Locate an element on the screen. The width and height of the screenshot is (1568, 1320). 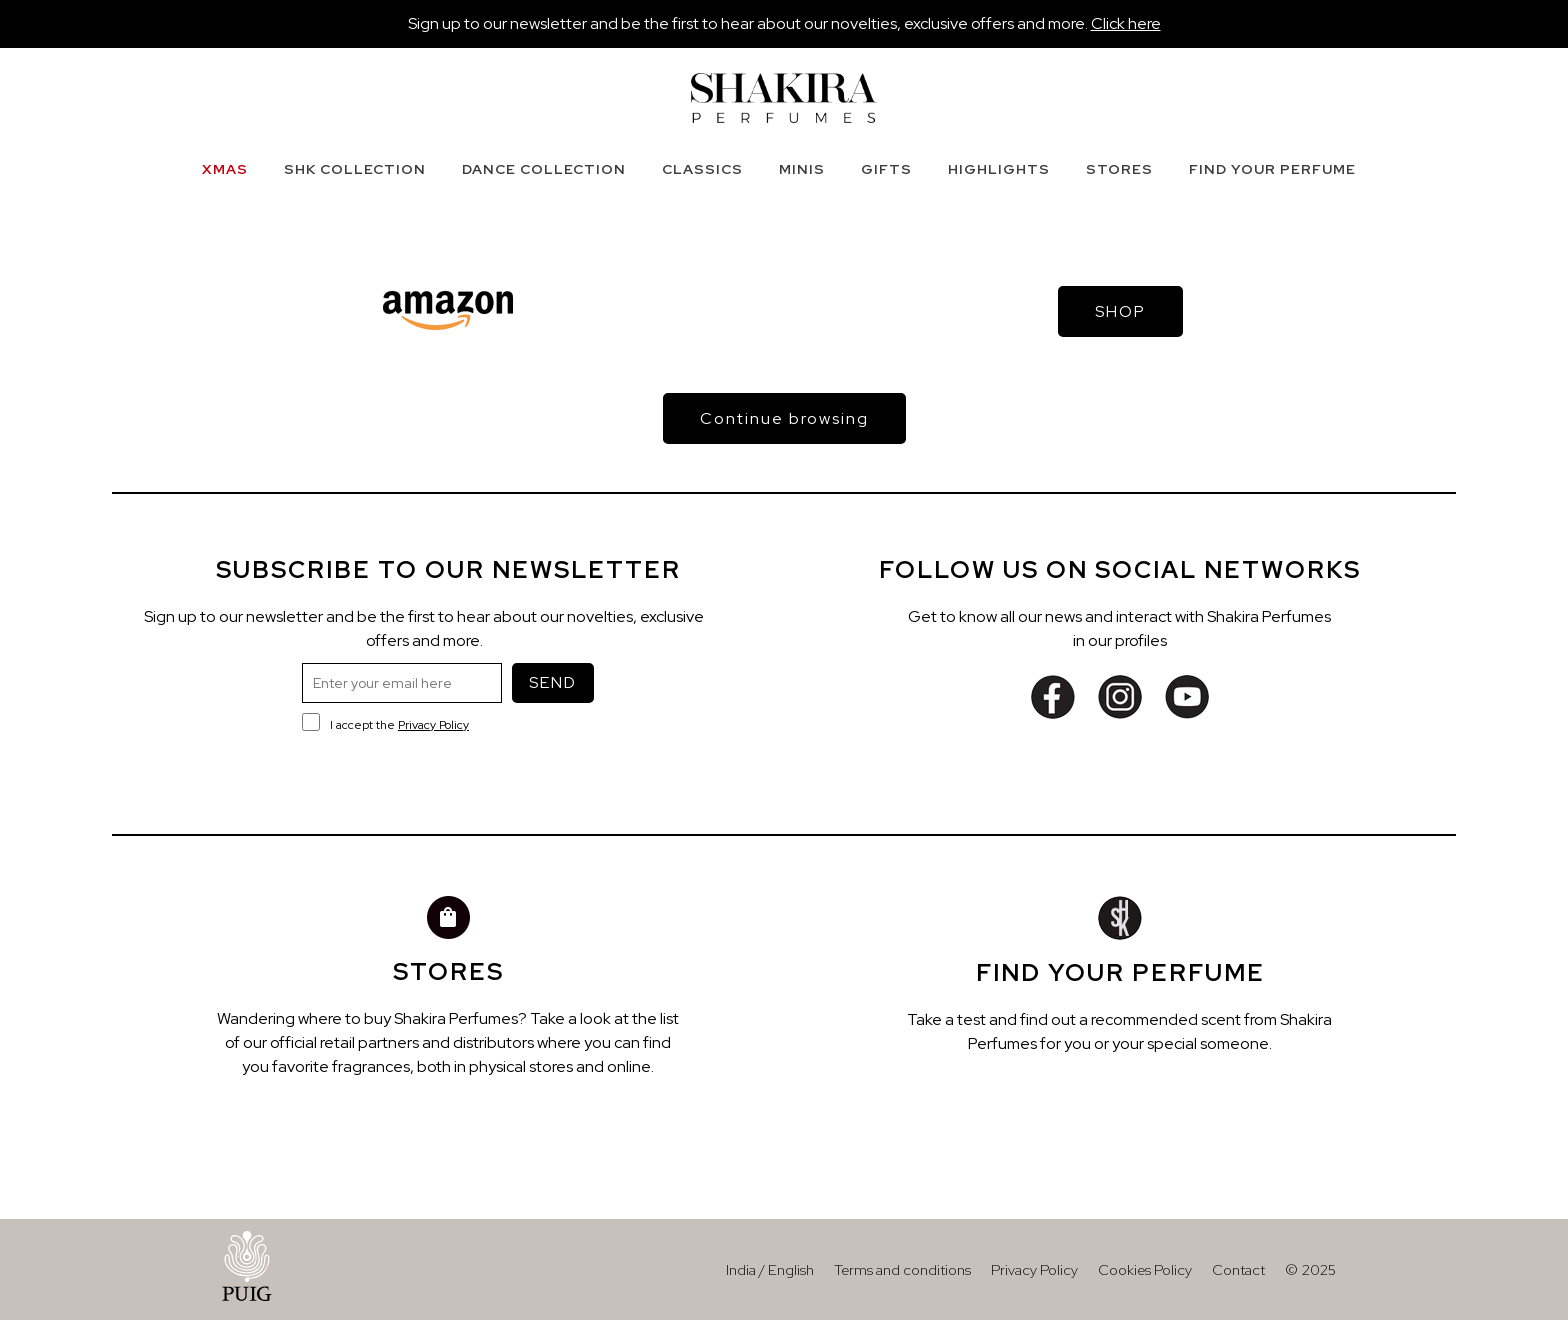
SHOP is located at coordinates (1120, 311).